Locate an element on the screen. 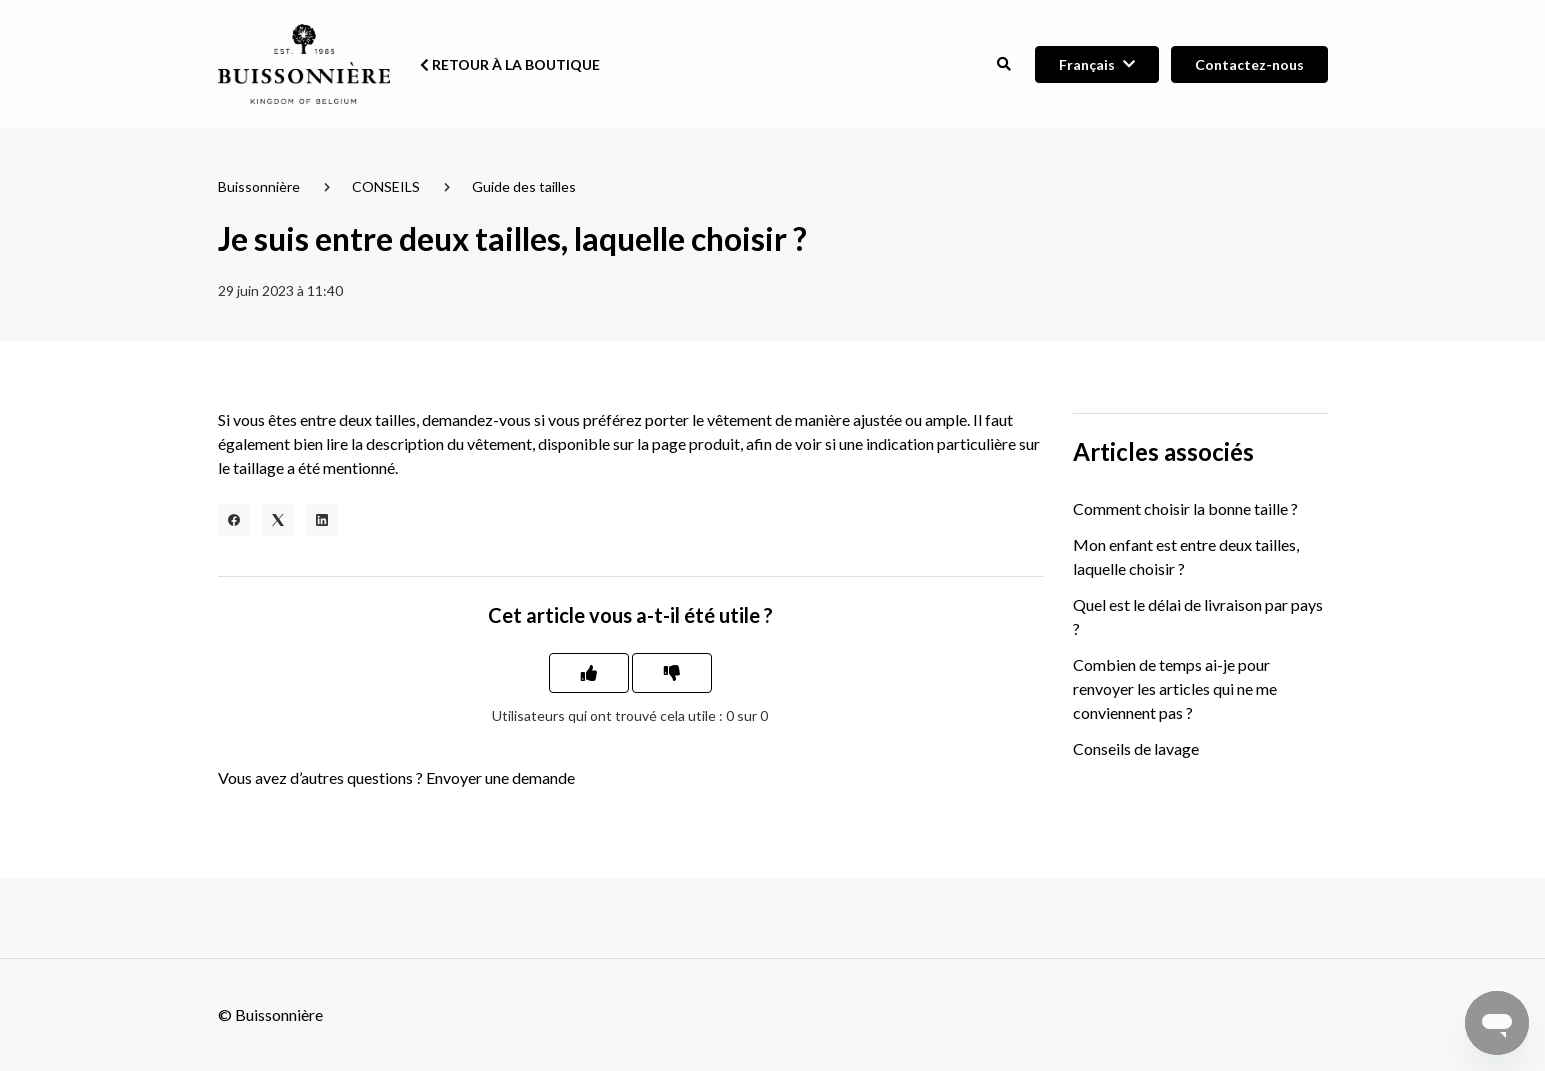 This screenshot has height=1071, width=1545. [Cet article ne m’a pas été utile] is located at coordinates (672, 673).